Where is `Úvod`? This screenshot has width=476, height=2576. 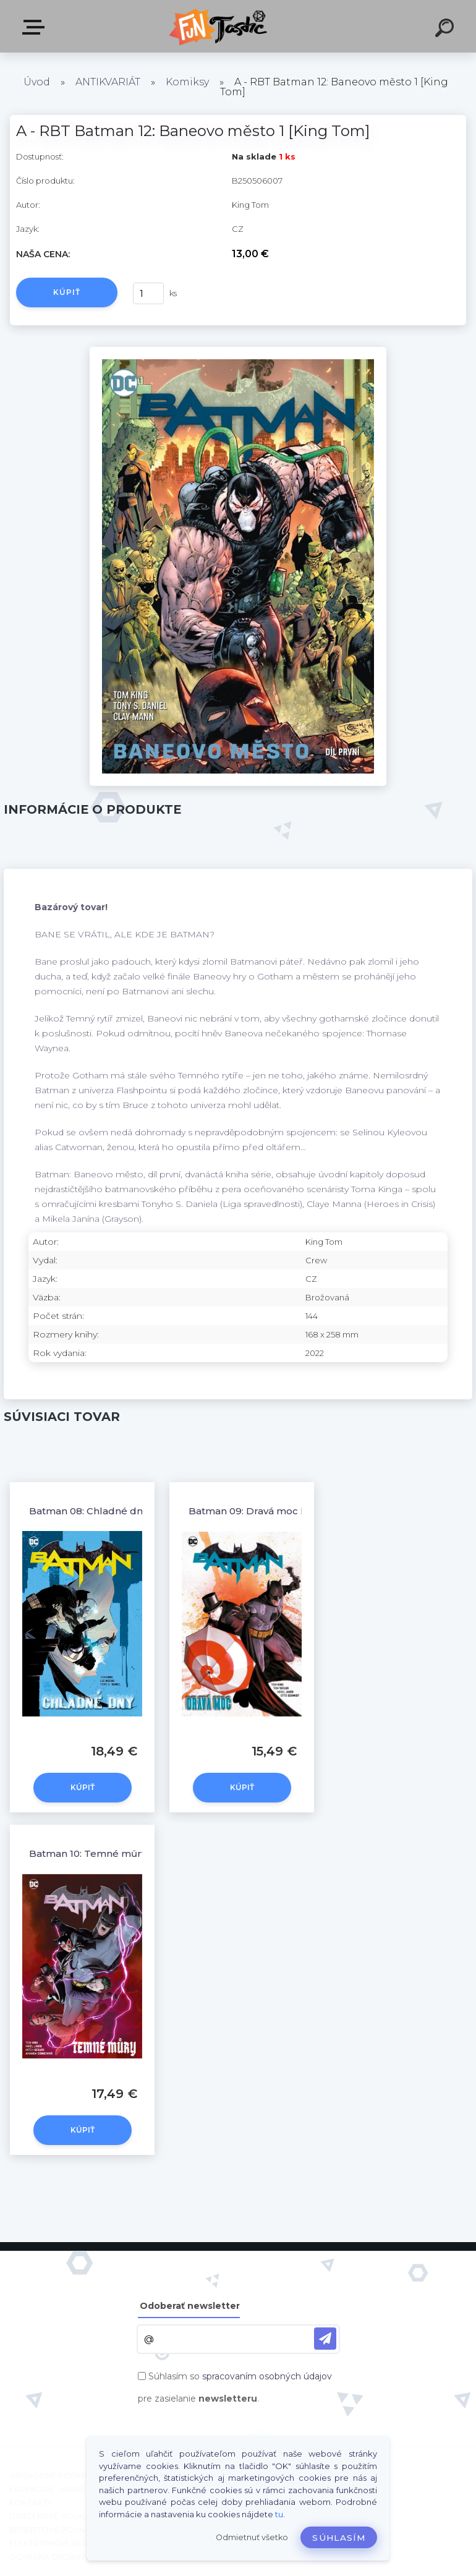
Úvod is located at coordinates (36, 82).